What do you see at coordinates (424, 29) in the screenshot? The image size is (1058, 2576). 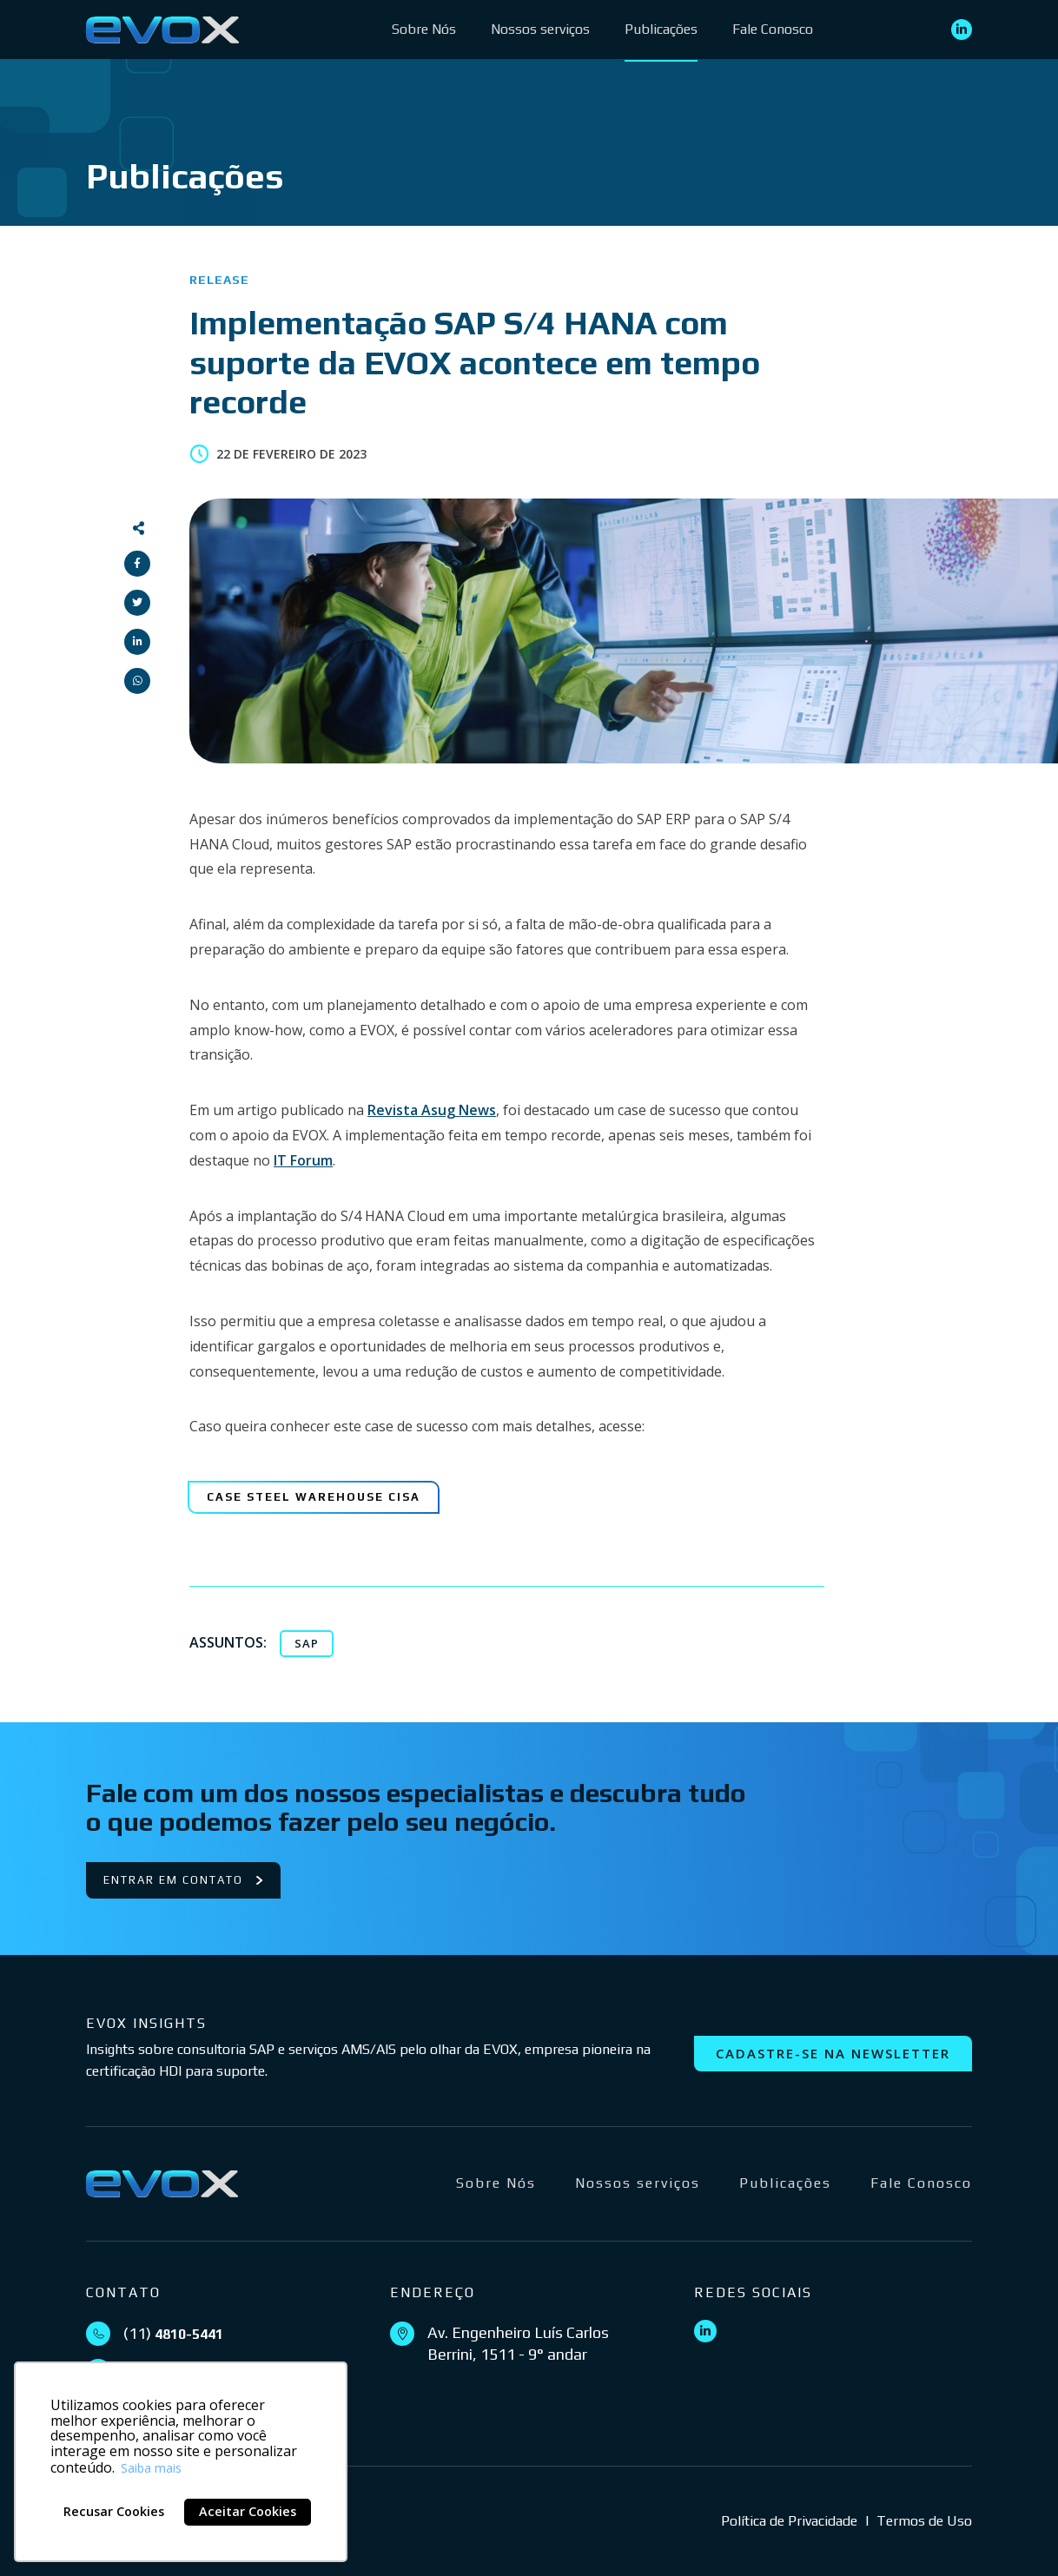 I see `Sobre Nós` at bounding box center [424, 29].